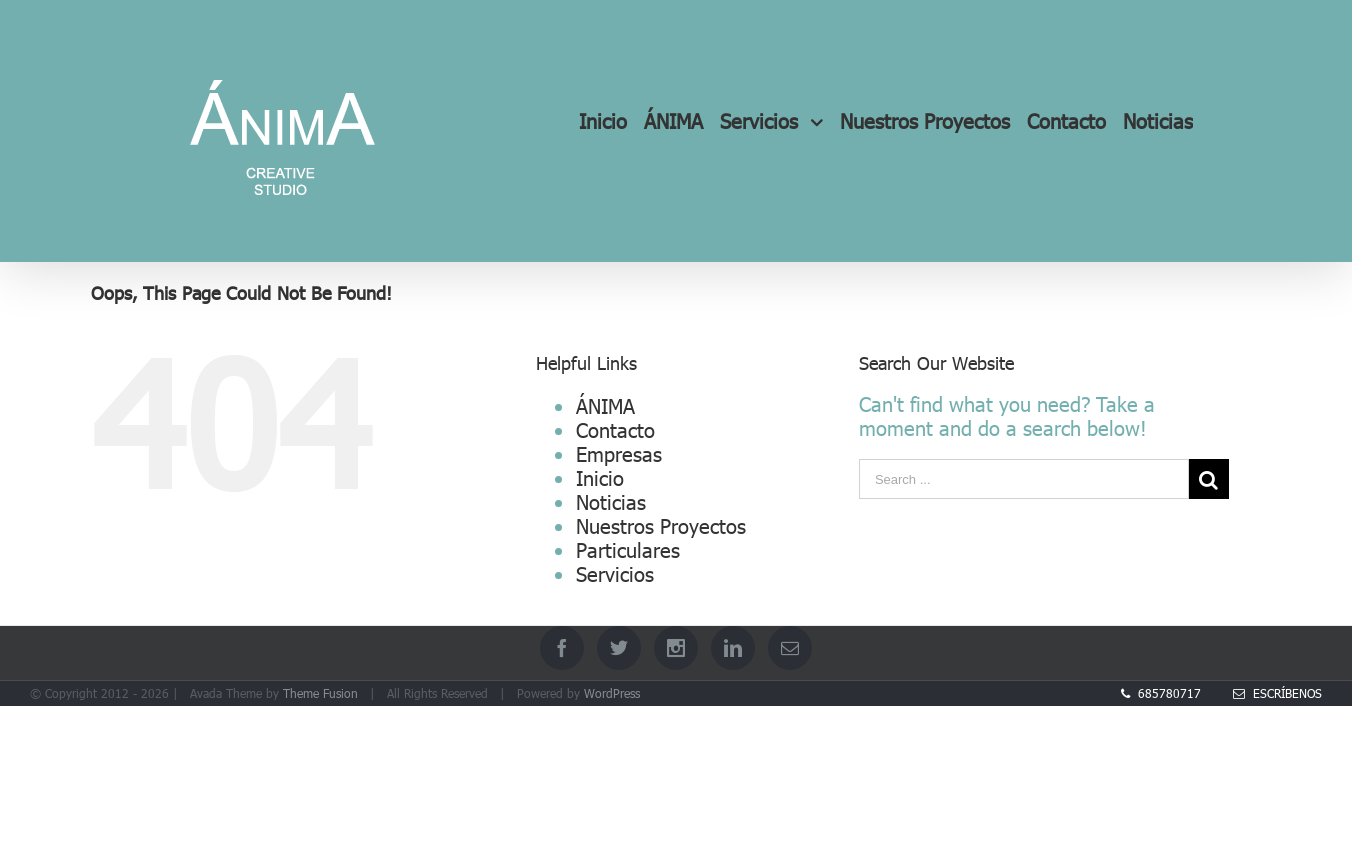  What do you see at coordinates (600, 477) in the screenshot?
I see `Inicio` at bounding box center [600, 477].